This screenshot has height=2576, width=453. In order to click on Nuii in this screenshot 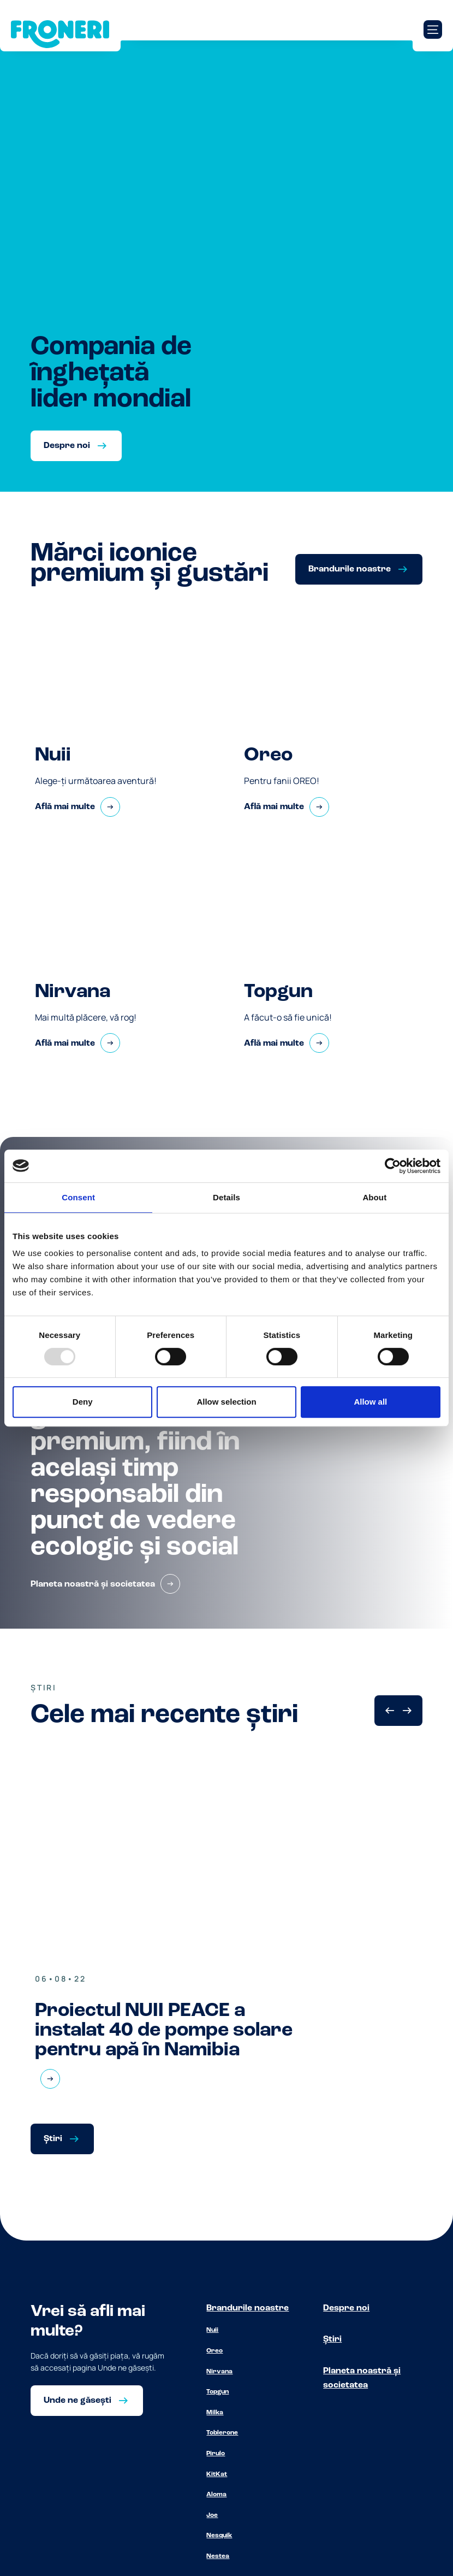, I will do `click(212, 2330)`.